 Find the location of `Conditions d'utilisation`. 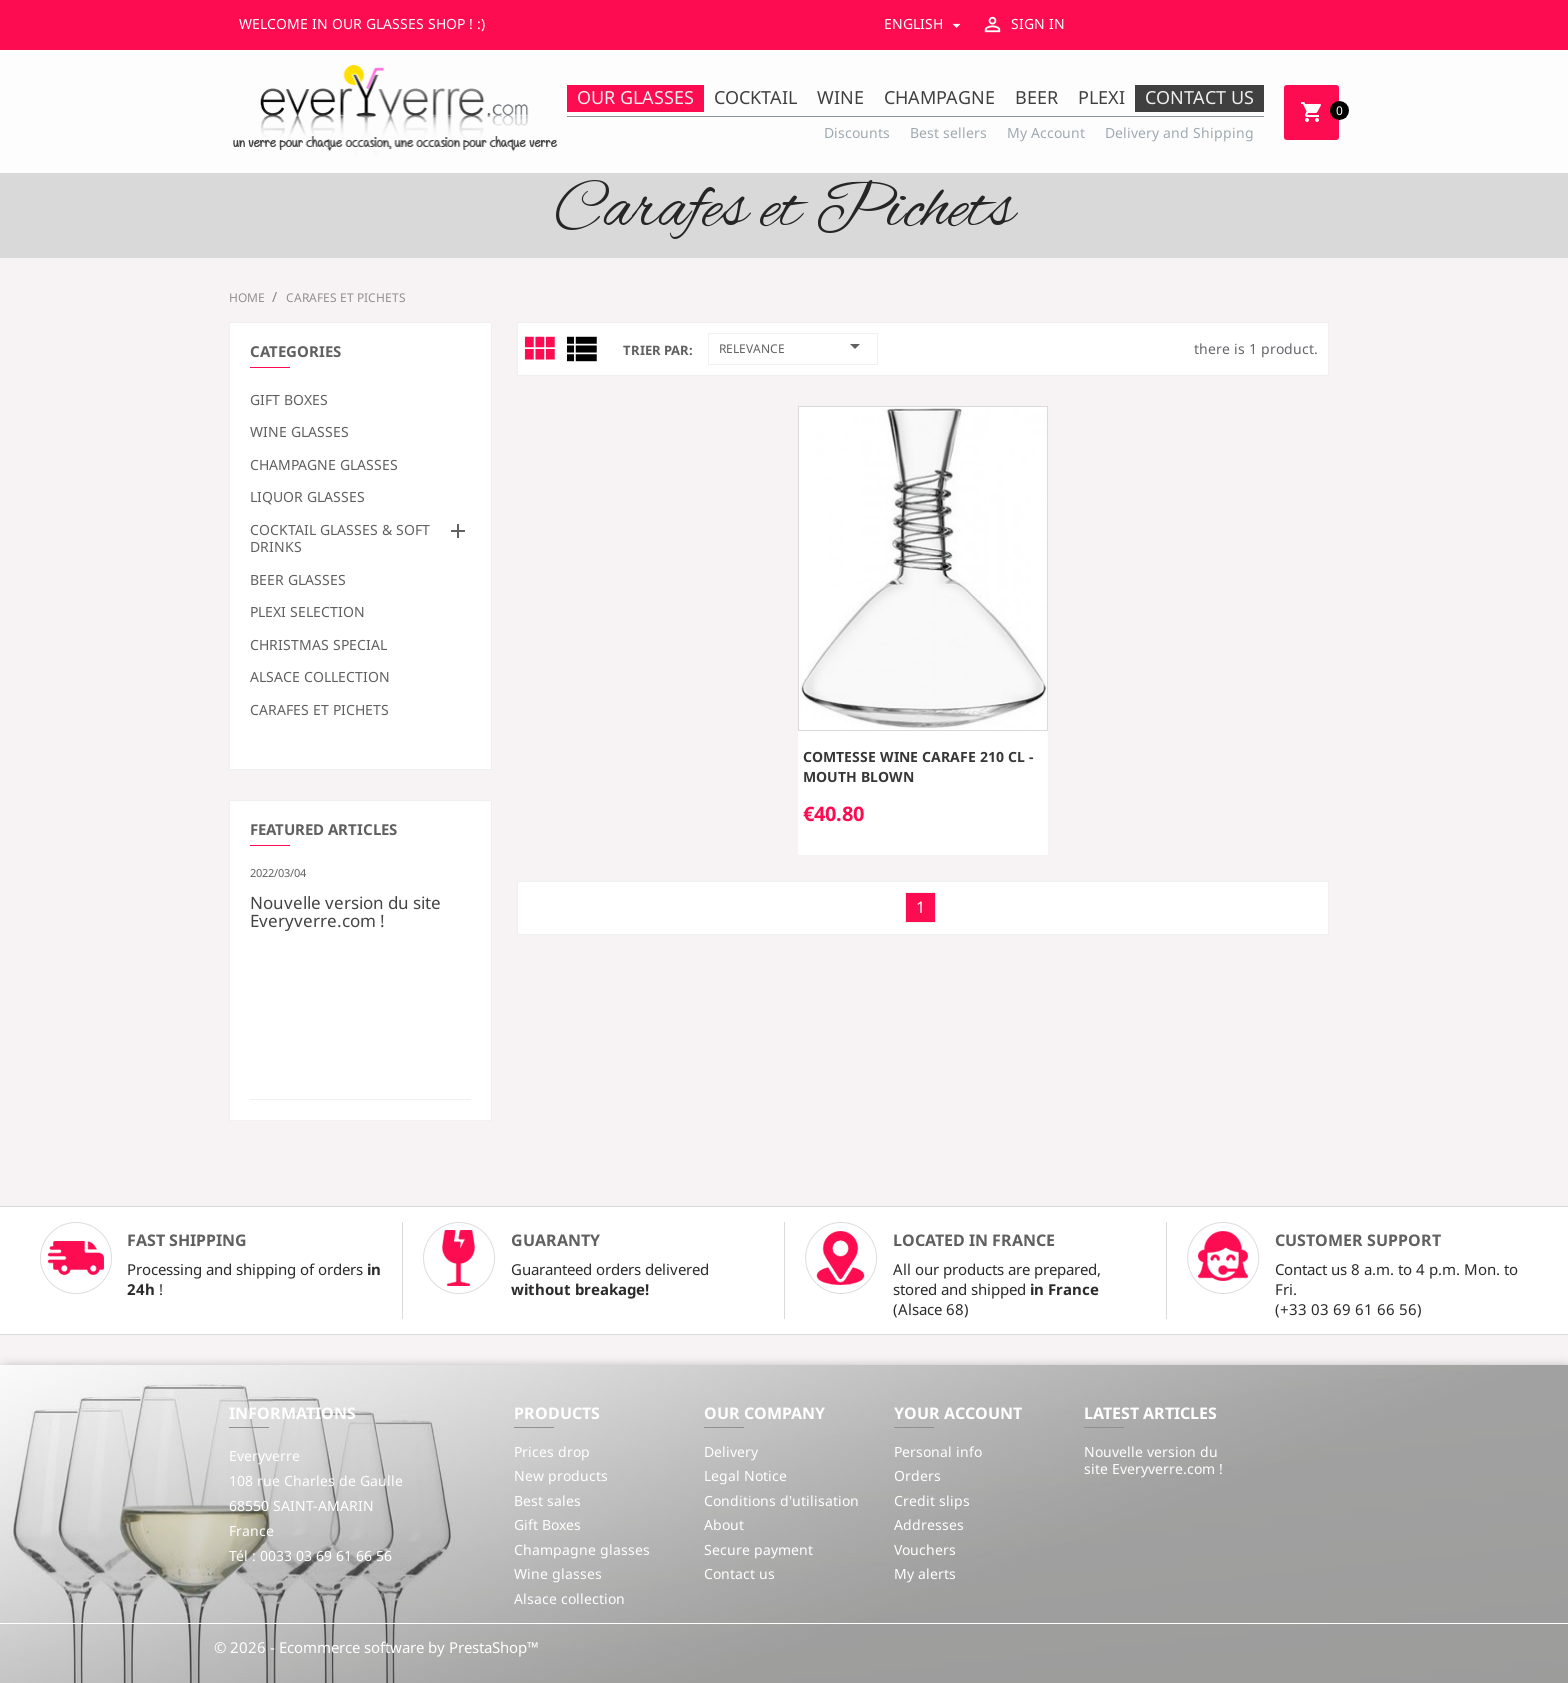

Conditions d'utilisation is located at coordinates (781, 1500).